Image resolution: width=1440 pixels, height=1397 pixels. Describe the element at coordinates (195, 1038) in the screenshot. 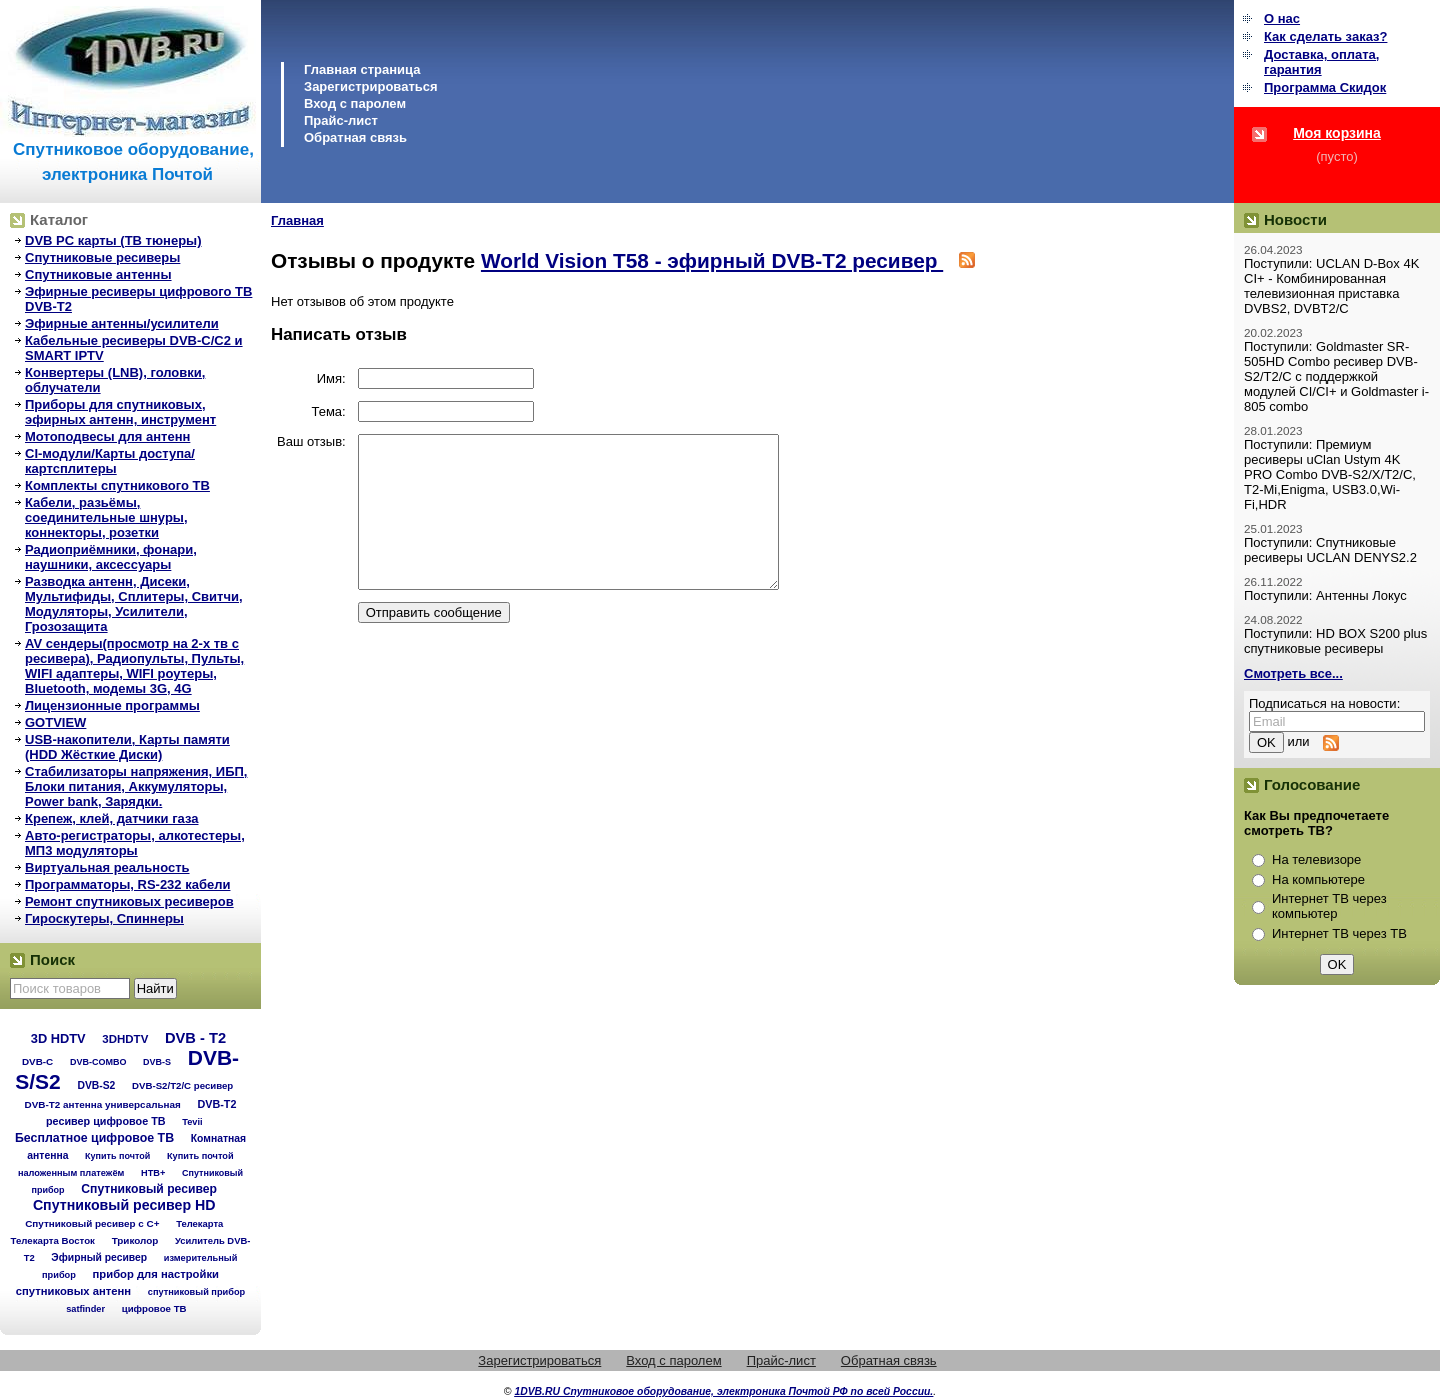

I see `DVB - T2` at that location.